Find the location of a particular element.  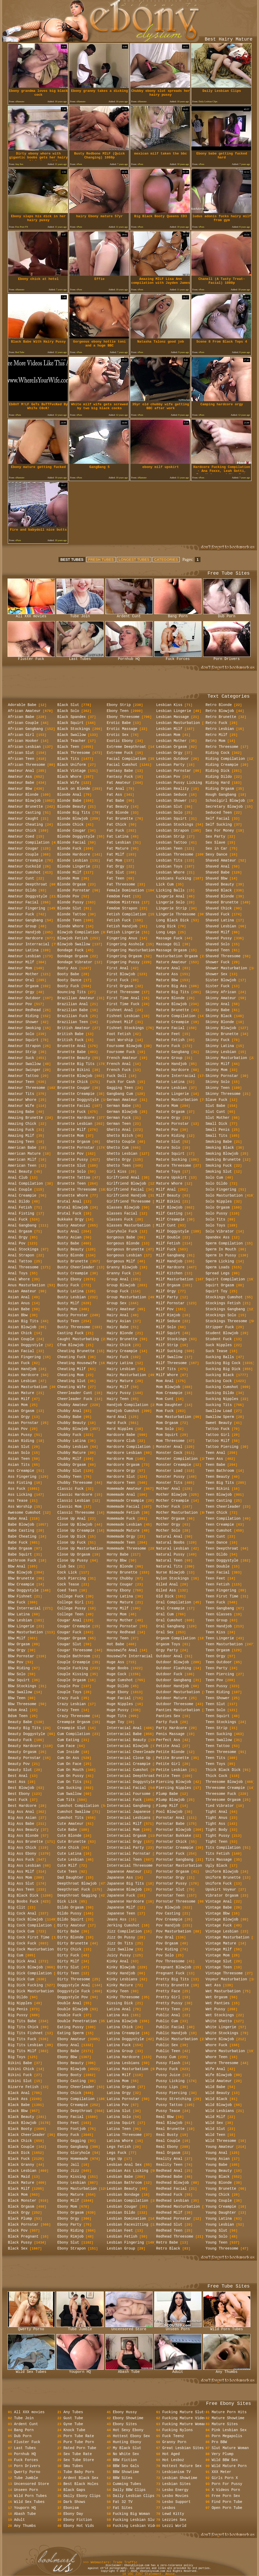

Sperm In Mouth is located at coordinates (221, 1249).